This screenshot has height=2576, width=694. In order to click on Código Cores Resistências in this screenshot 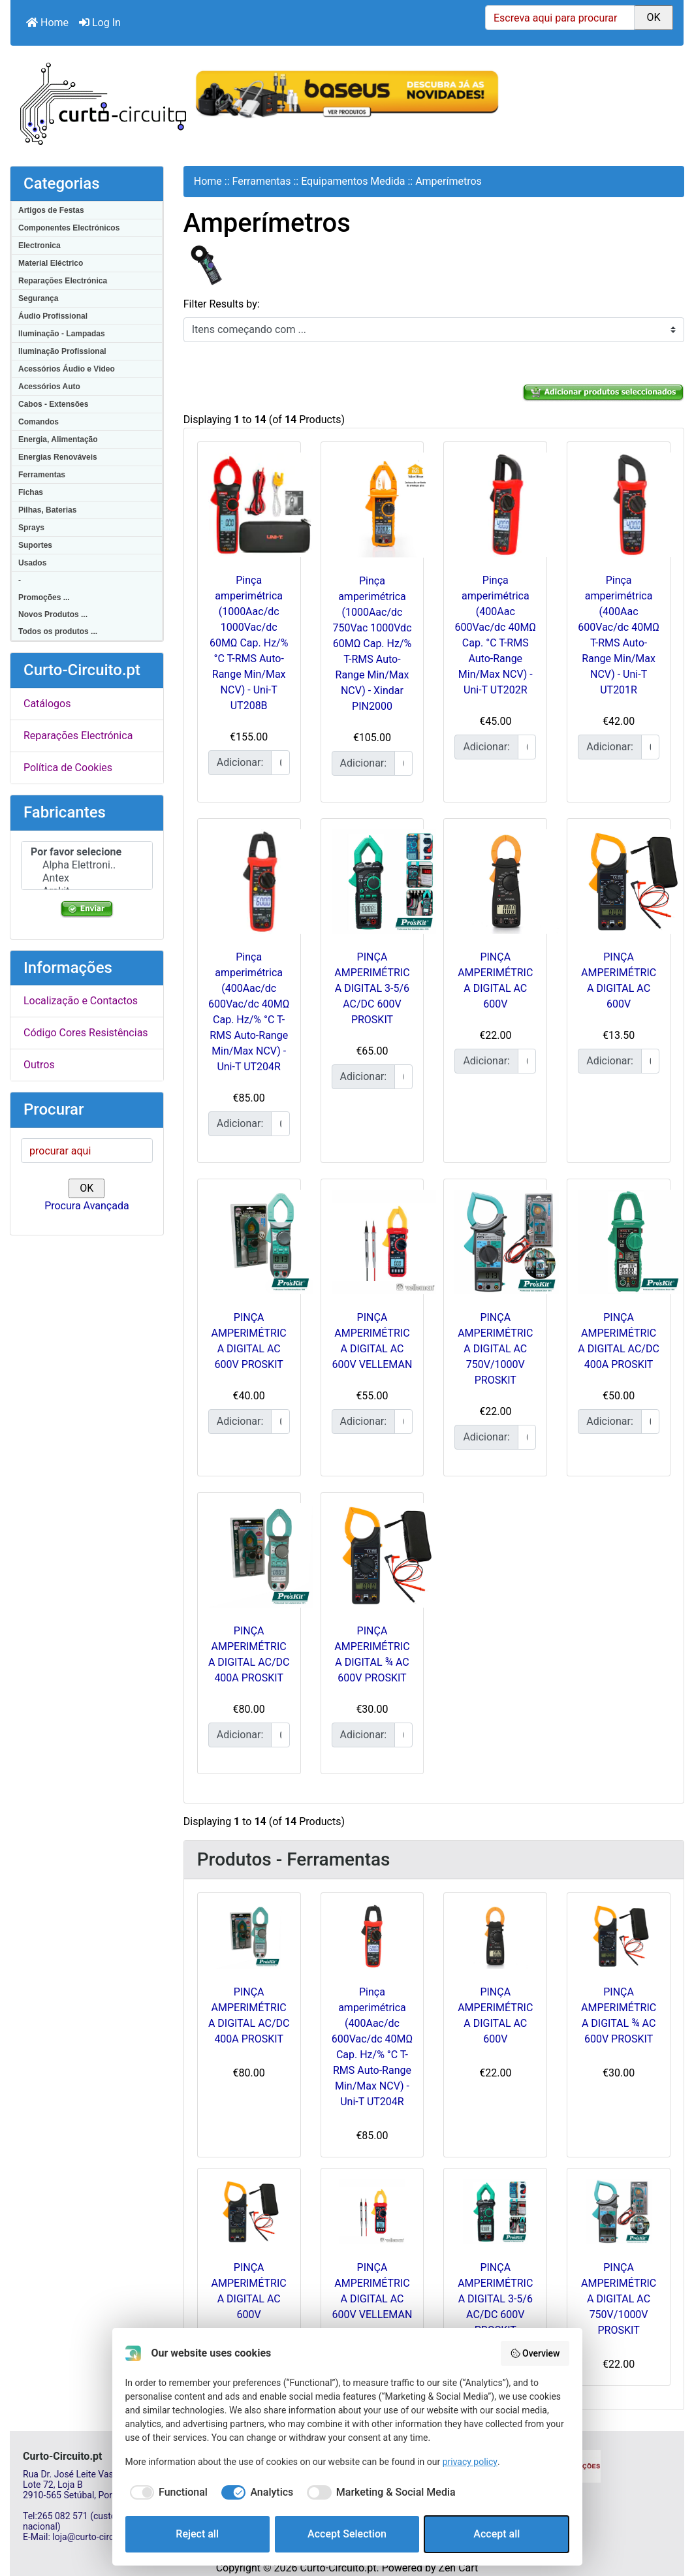, I will do `click(86, 1032)`.